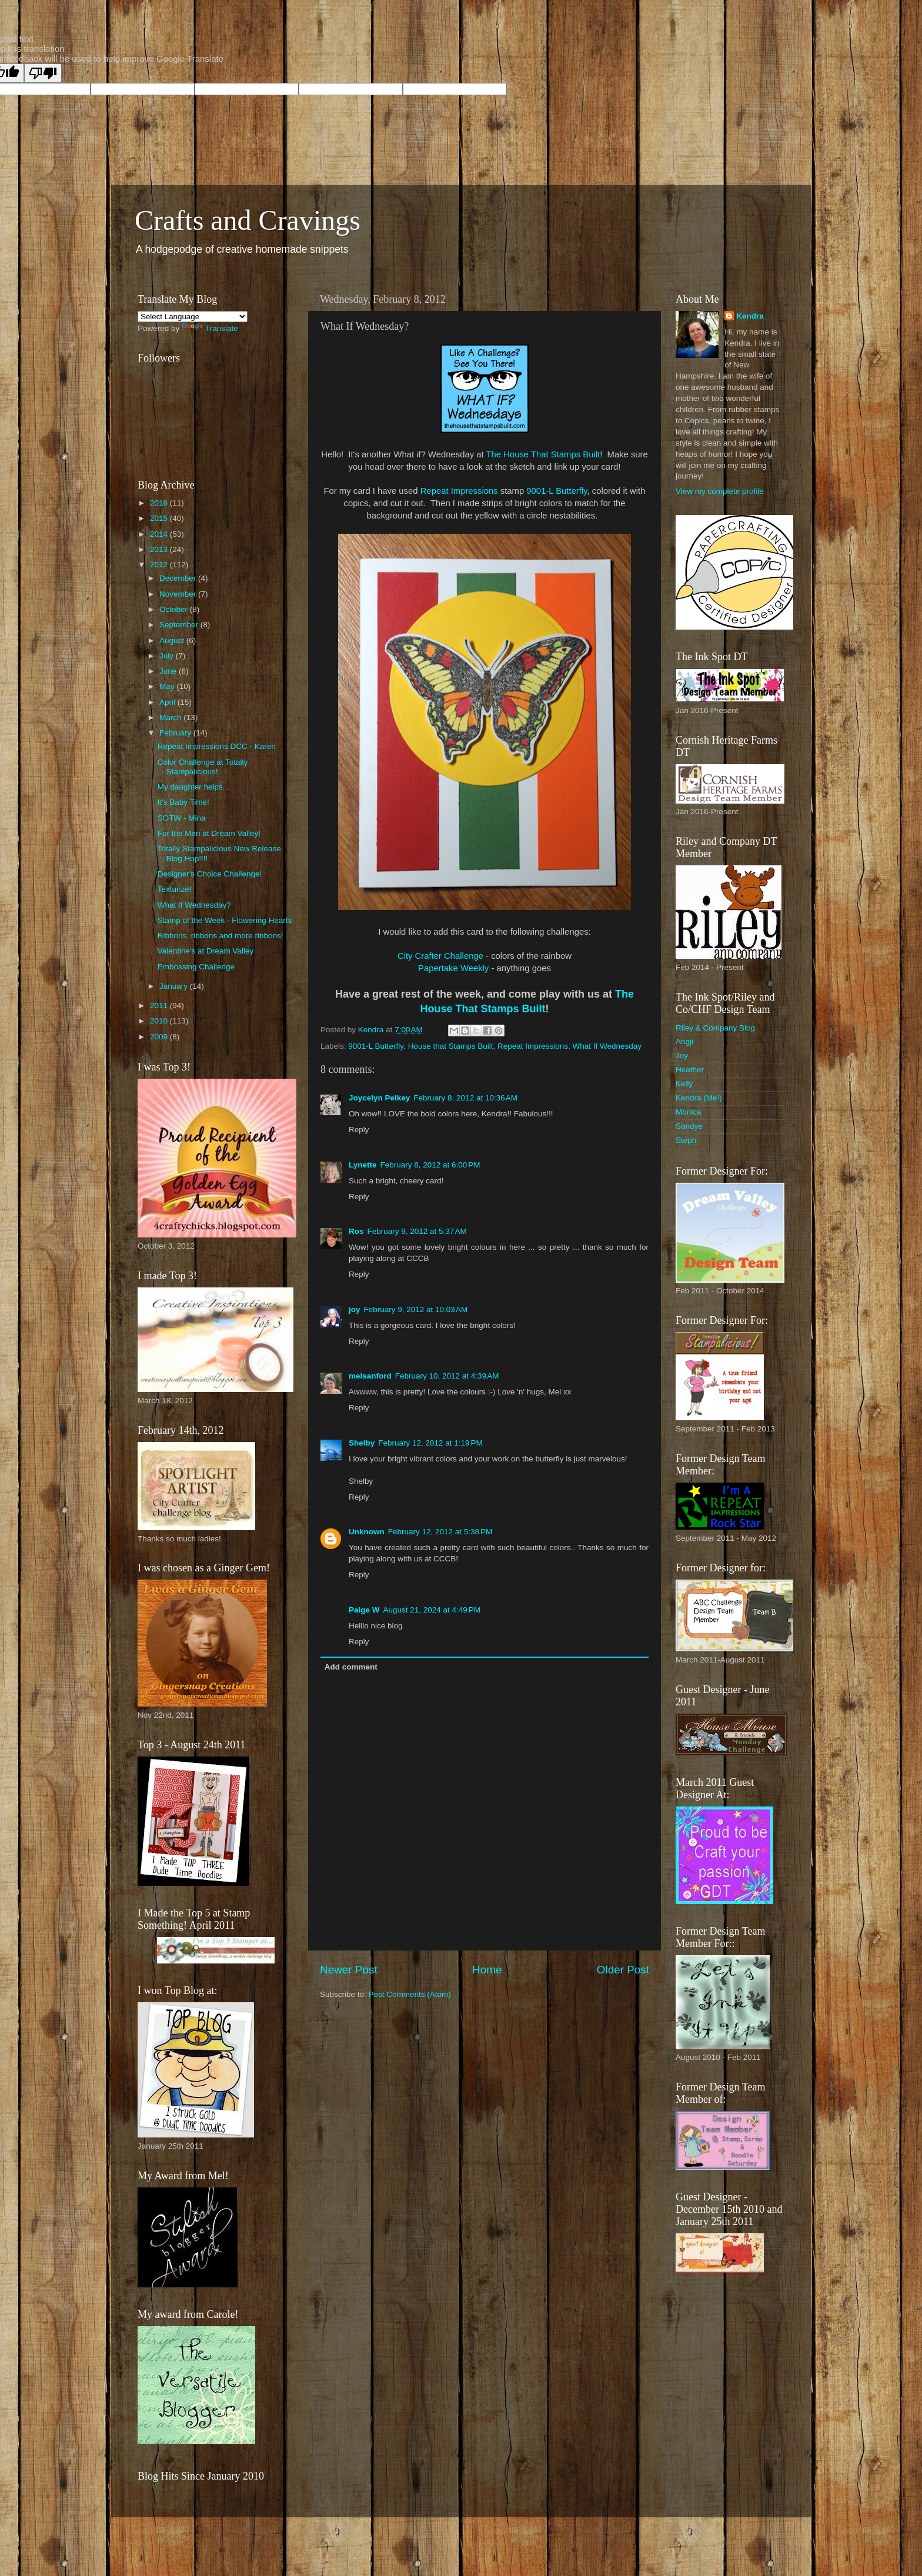 The height and width of the screenshot is (2576, 922). Describe the element at coordinates (172, 640) in the screenshot. I see `August` at that location.